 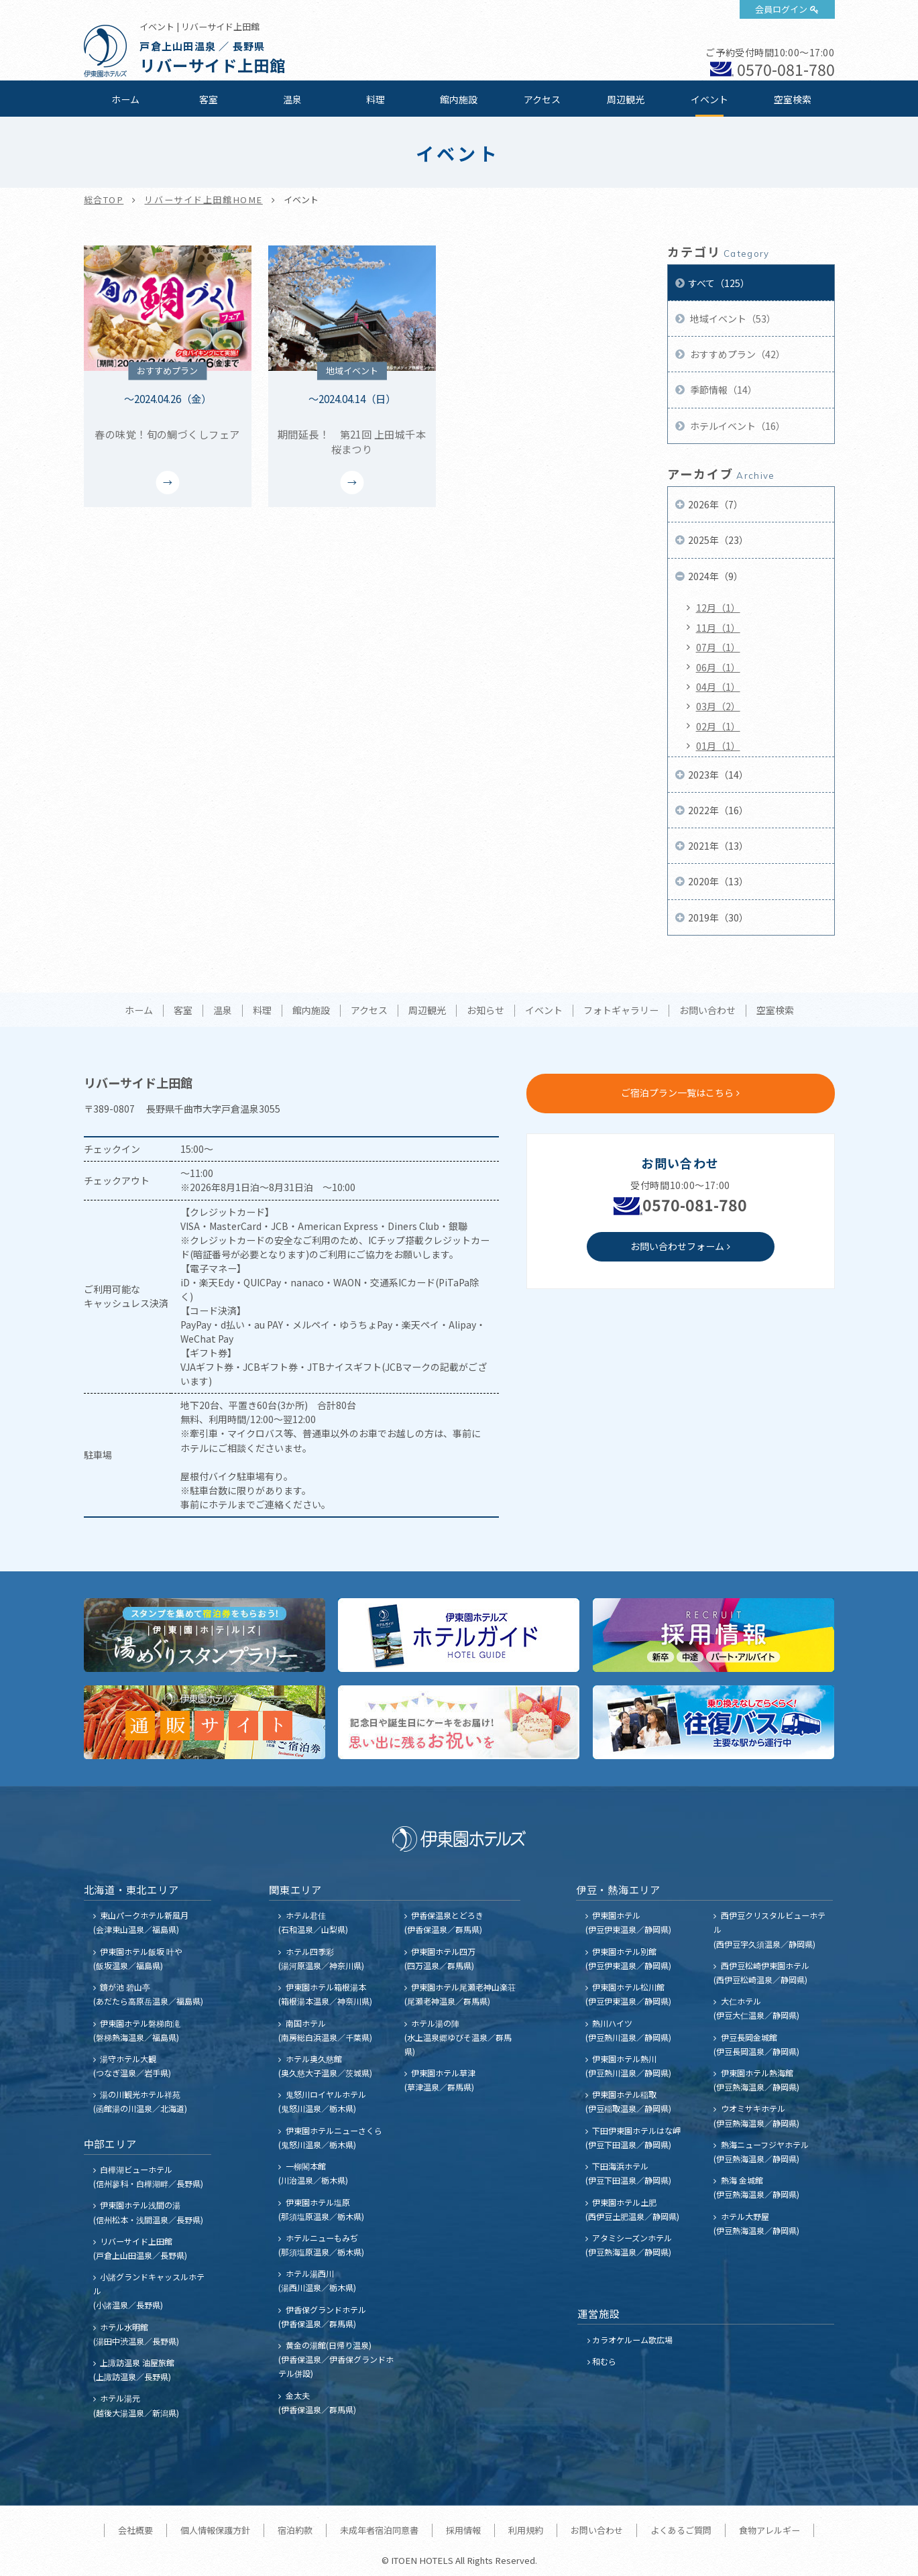 What do you see at coordinates (769, 2530) in the screenshot?
I see `食物アレルギー` at bounding box center [769, 2530].